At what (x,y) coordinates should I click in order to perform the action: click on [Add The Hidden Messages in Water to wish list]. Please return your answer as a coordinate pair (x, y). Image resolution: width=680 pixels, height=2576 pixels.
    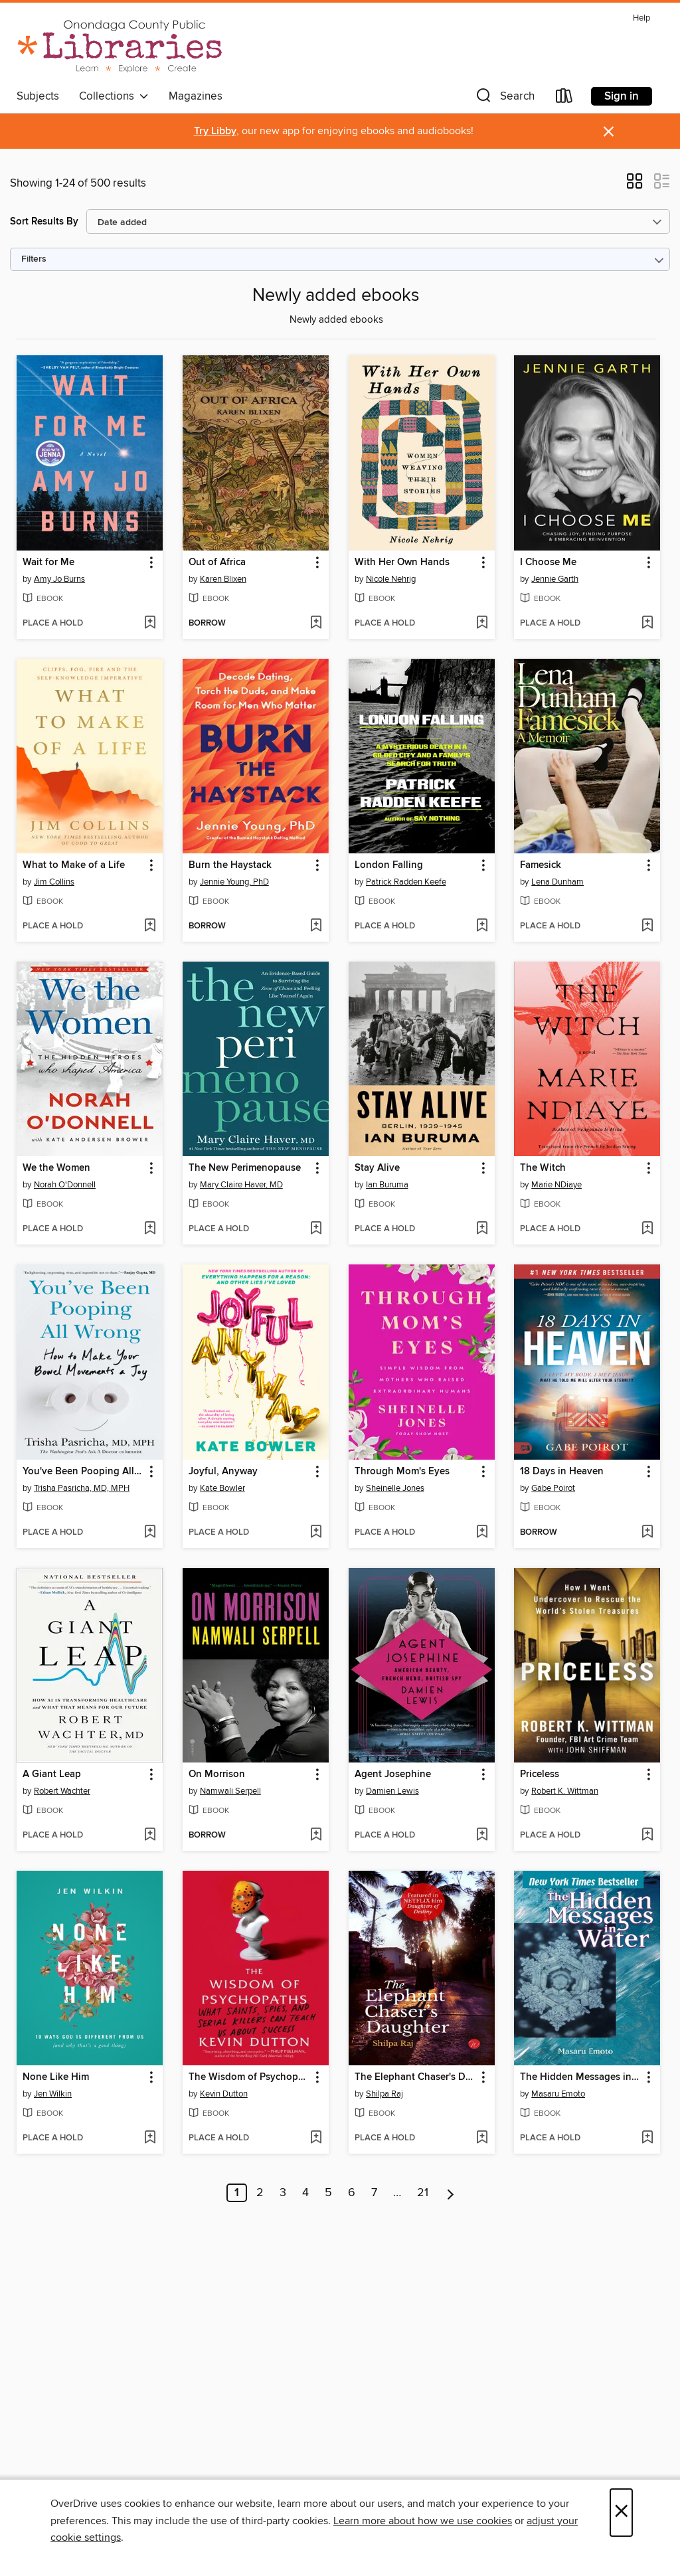
    Looking at the image, I should click on (647, 2138).